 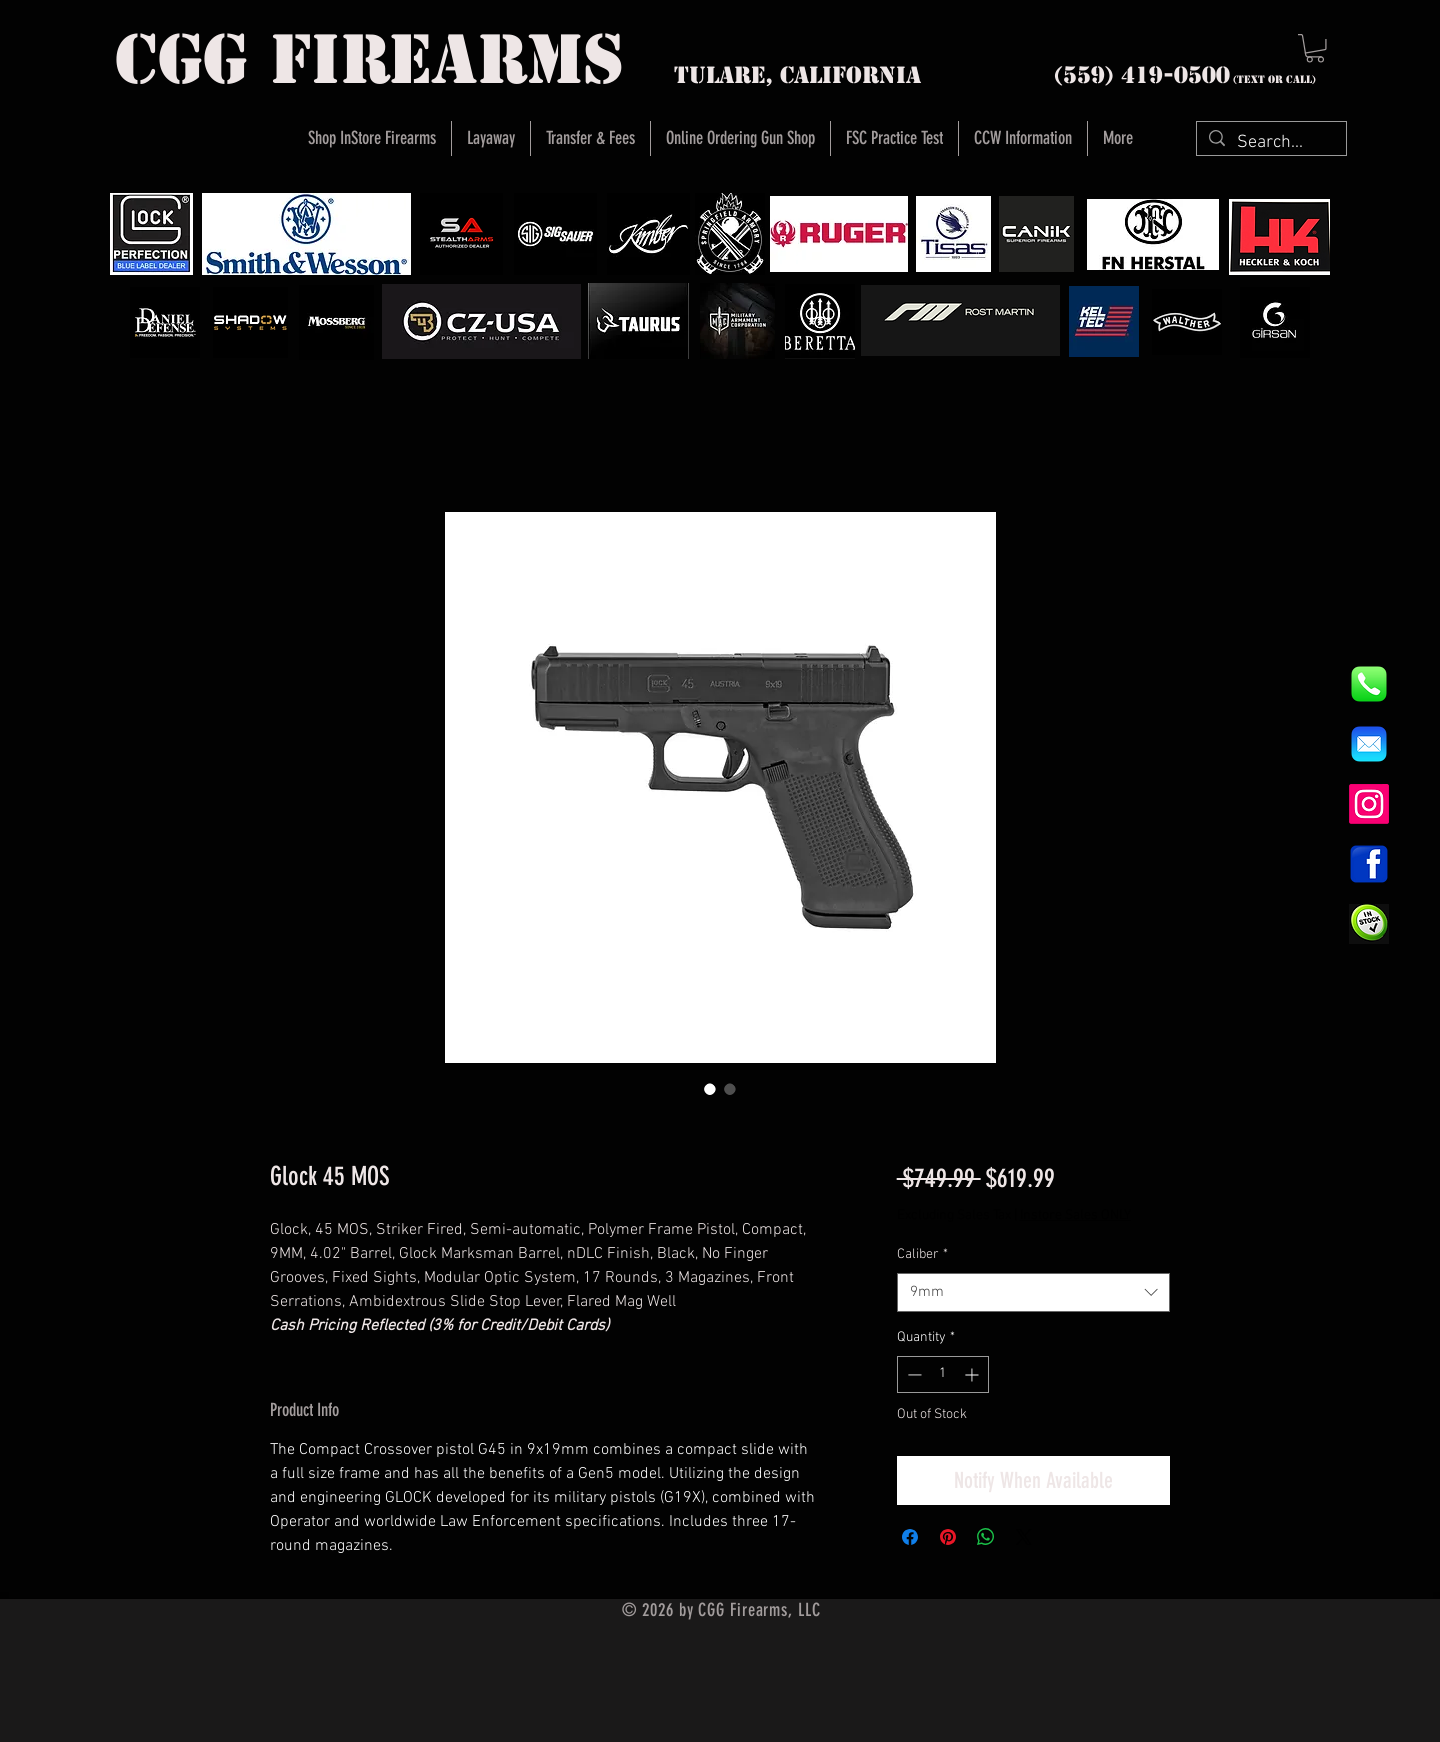 What do you see at coordinates (1075, 1215) in the screenshot?
I see `Instore Sales ONLY` at bounding box center [1075, 1215].